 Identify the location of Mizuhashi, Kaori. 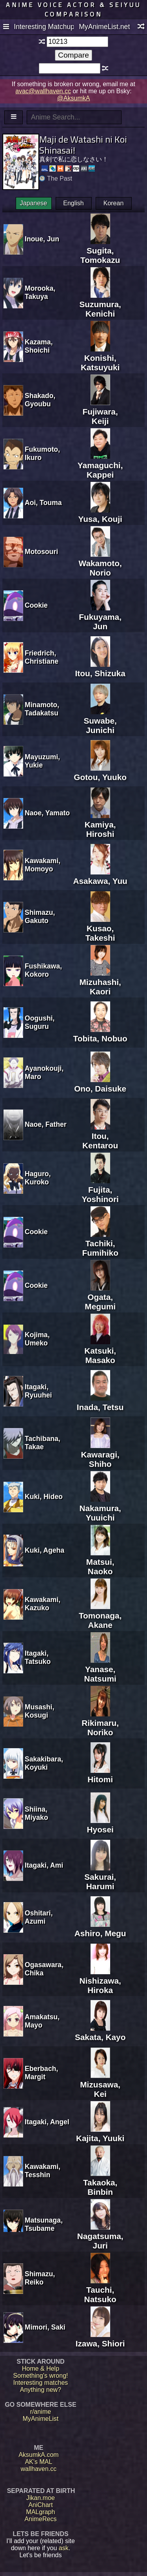
(100, 982).